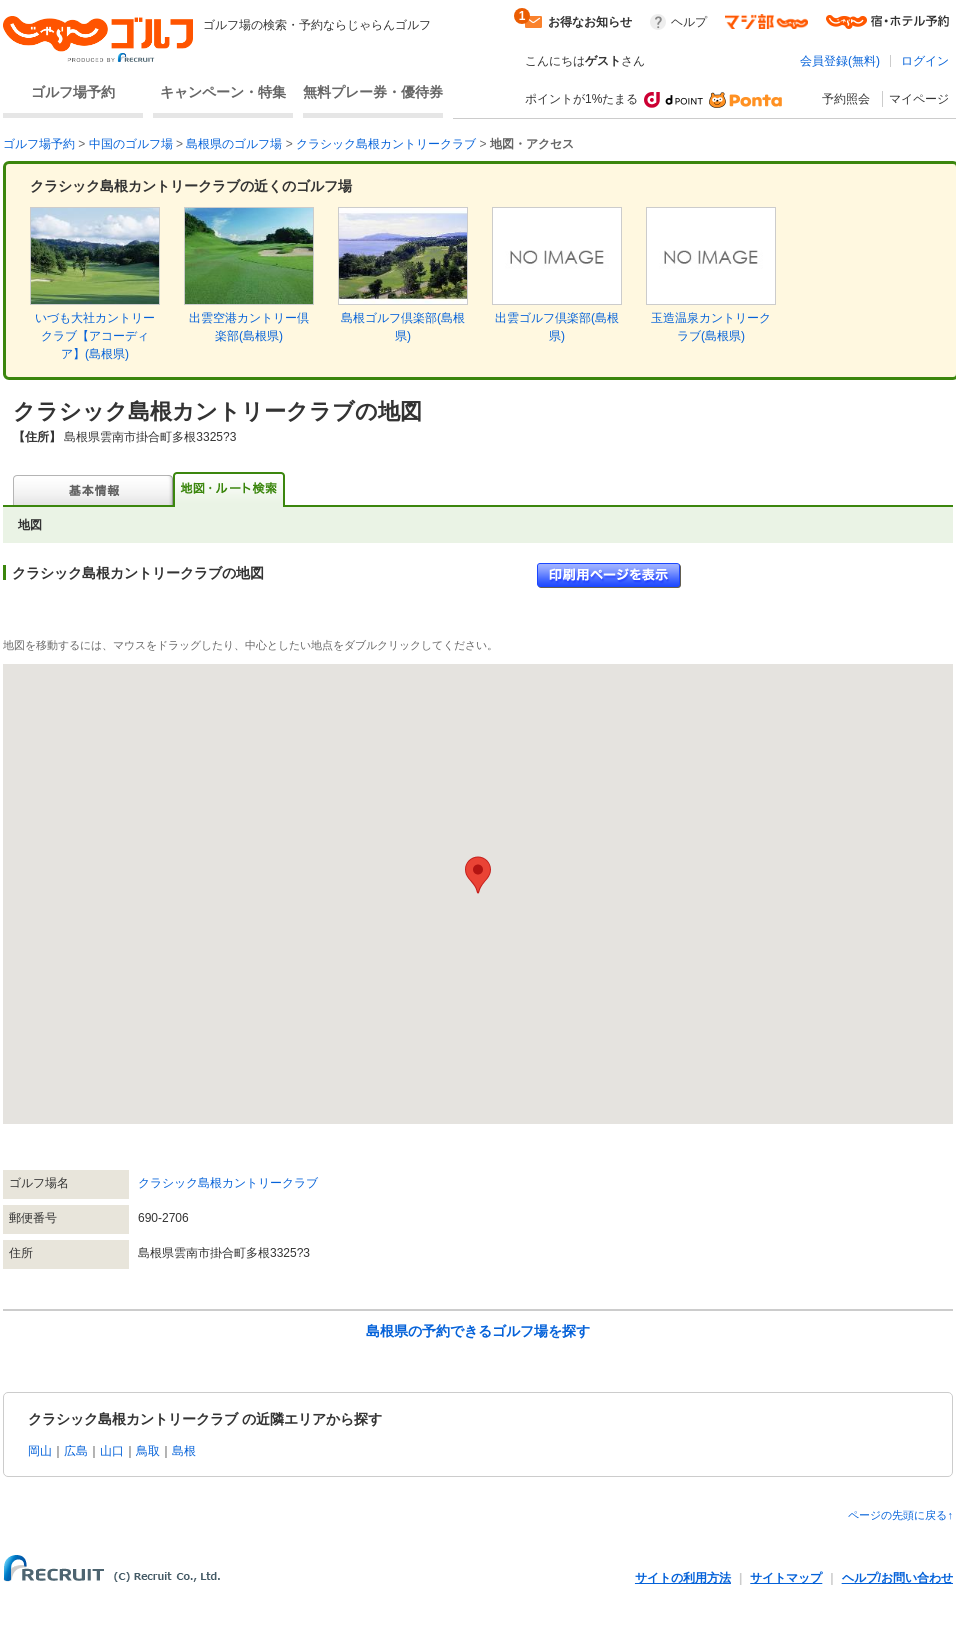 The width and height of the screenshot is (956, 1629). Describe the element at coordinates (386, 144) in the screenshot. I see `クラシック島根カントリークラブ` at that location.